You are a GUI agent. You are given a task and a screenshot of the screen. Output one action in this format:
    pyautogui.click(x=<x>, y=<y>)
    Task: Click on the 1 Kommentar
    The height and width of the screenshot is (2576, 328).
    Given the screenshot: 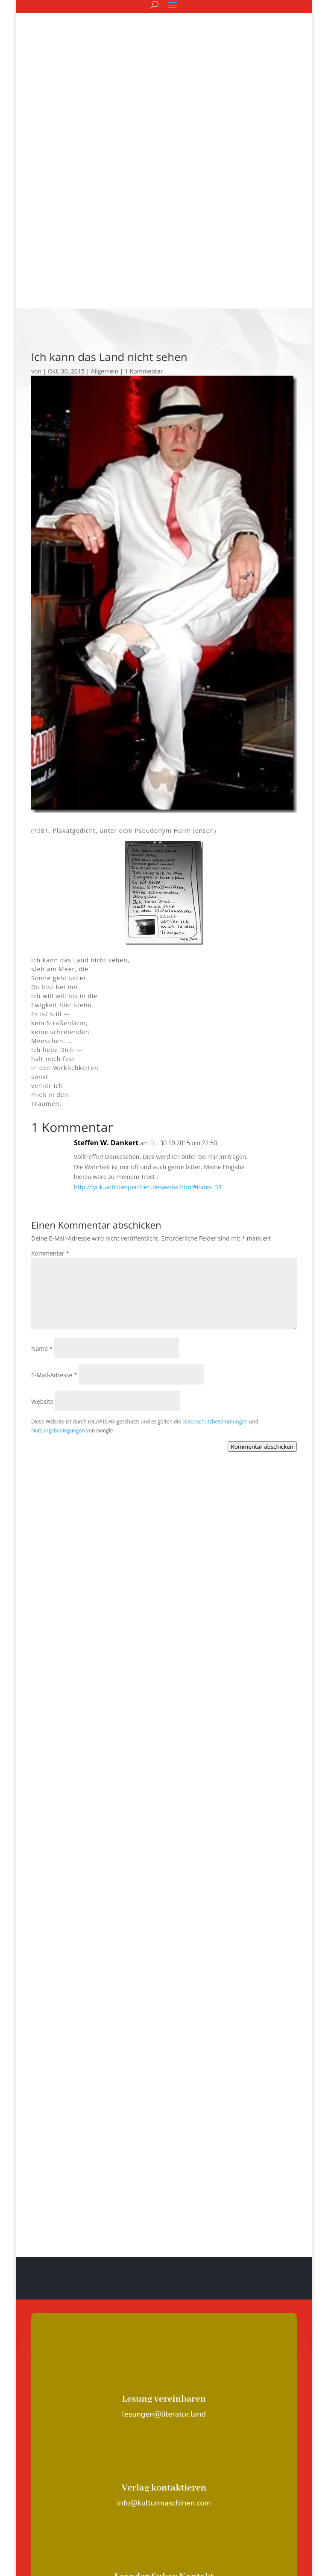 What is the action you would take?
    pyautogui.click(x=144, y=180)
    